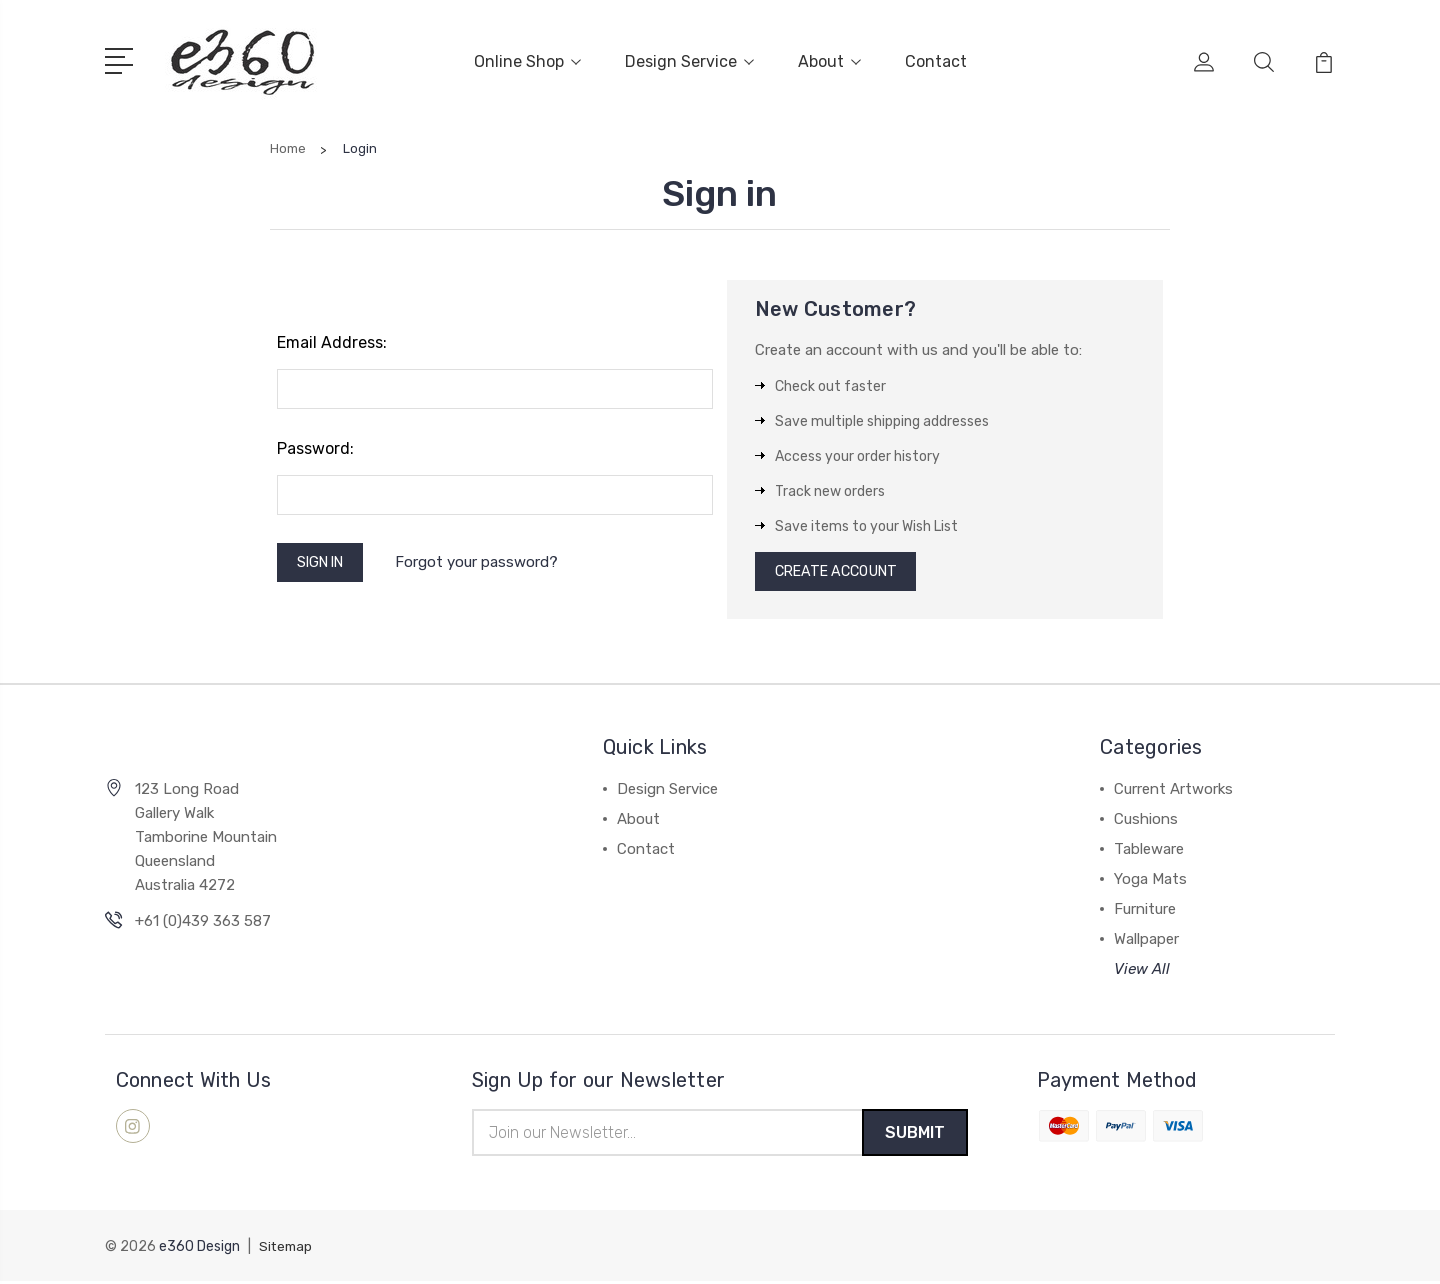 The height and width of the screenshot is (1284, 1440). Describe the element at coordinates (203, 921) in the screenshot. I see `+61 (0)439 363 587` at that location.